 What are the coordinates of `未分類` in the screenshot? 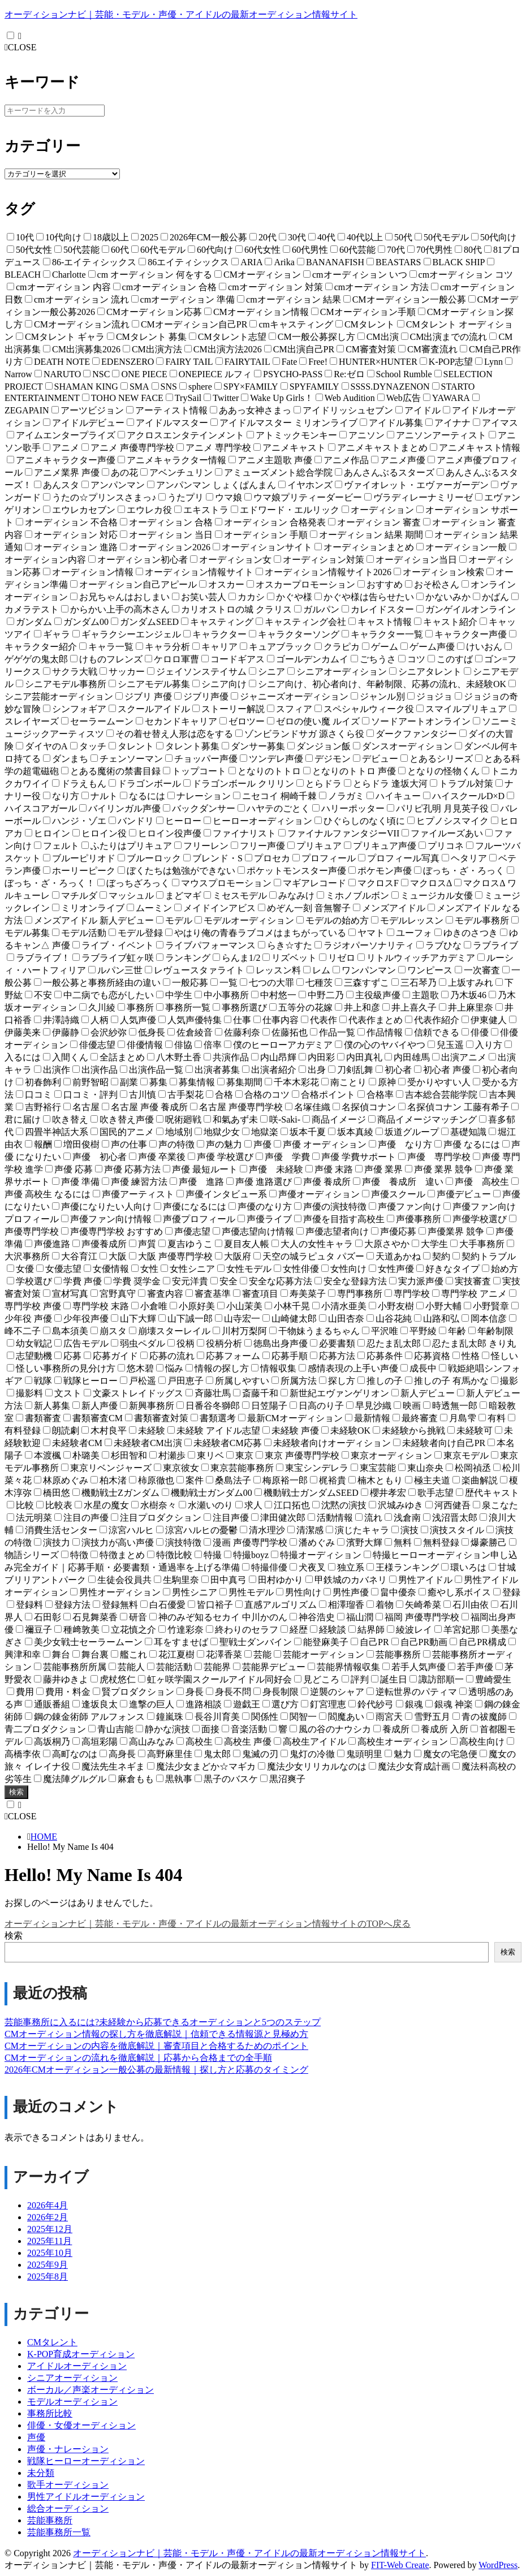 It's located at (40, 2473).